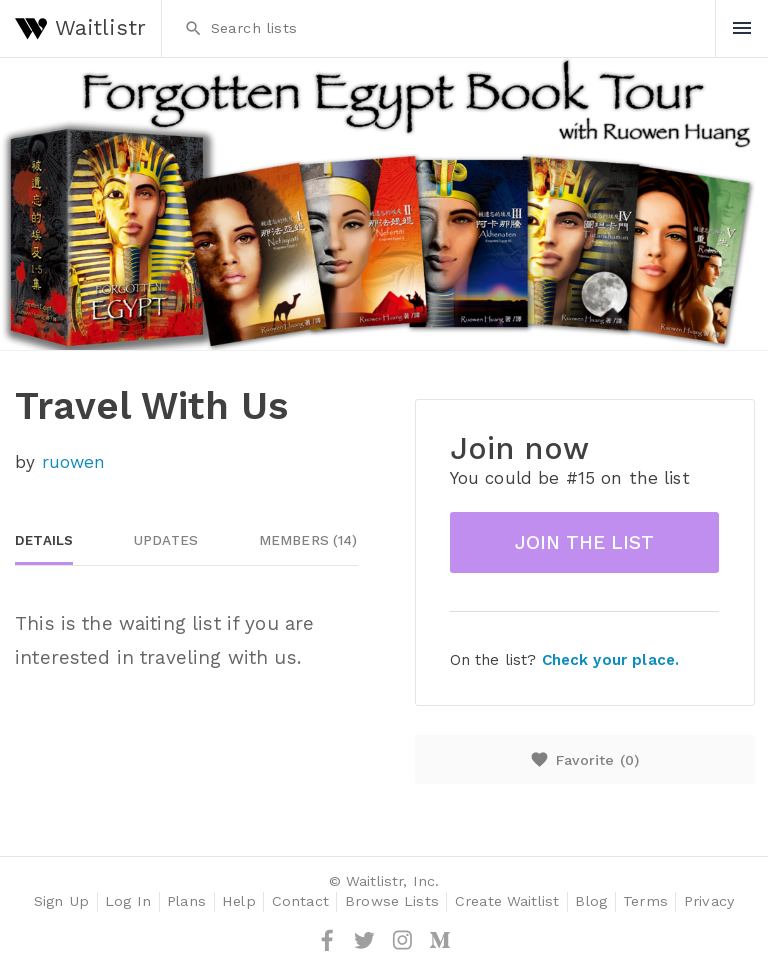 This screenshot has width=768, height=973. I want to click on Members, so click(308, 540).